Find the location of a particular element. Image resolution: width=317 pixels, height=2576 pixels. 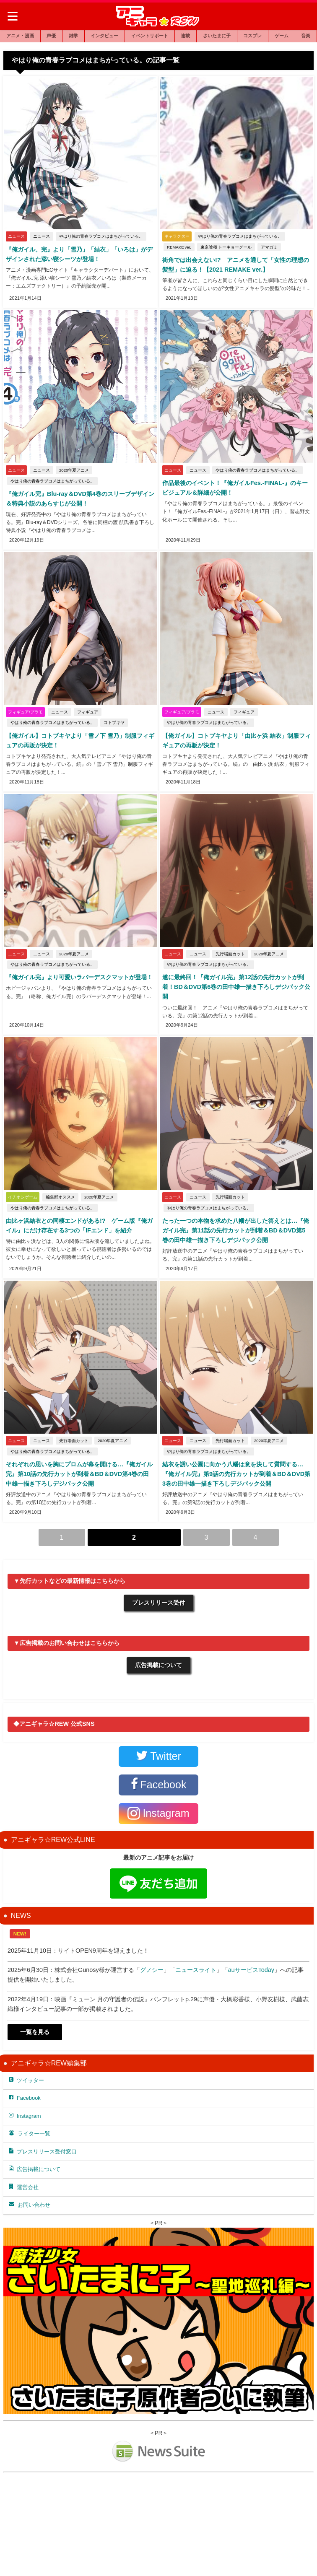

たった一つの本物を求めた八幡が出した答えとは…『俺ガイル完』第11話の先行カットが到着＆BD＆DVD第5巻の田中雄一描き下ろしデジパック公開 is located at coordinates (235, 1230).